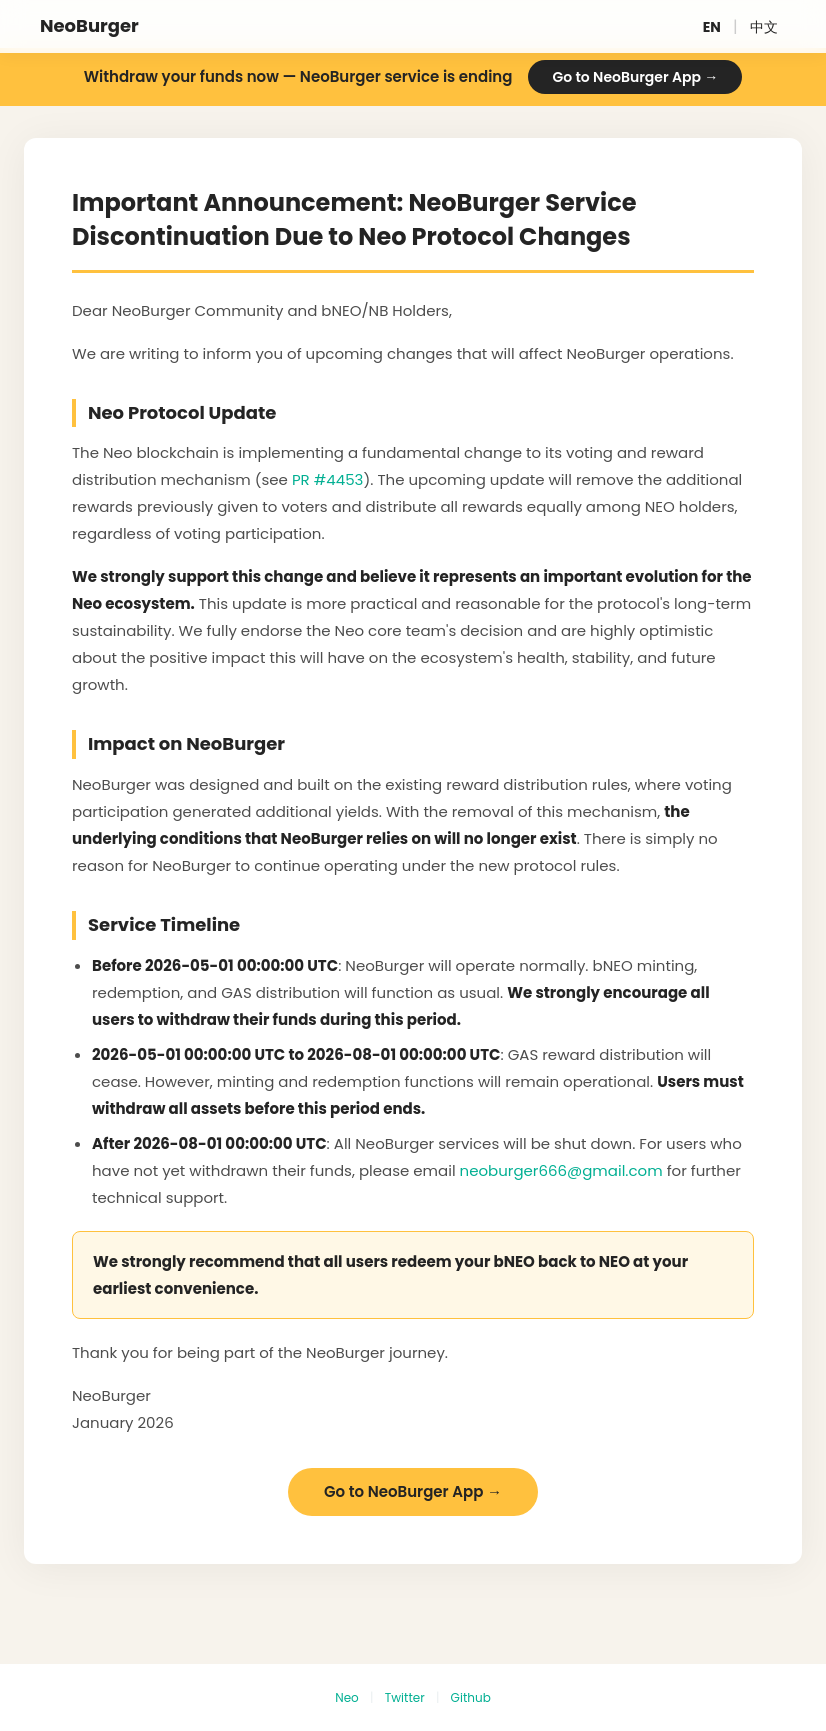 The height and width of the screenshot is (1731, 826). Describe the element at coordinates (764, 27) in the screenshot. I see `中文` at that location.